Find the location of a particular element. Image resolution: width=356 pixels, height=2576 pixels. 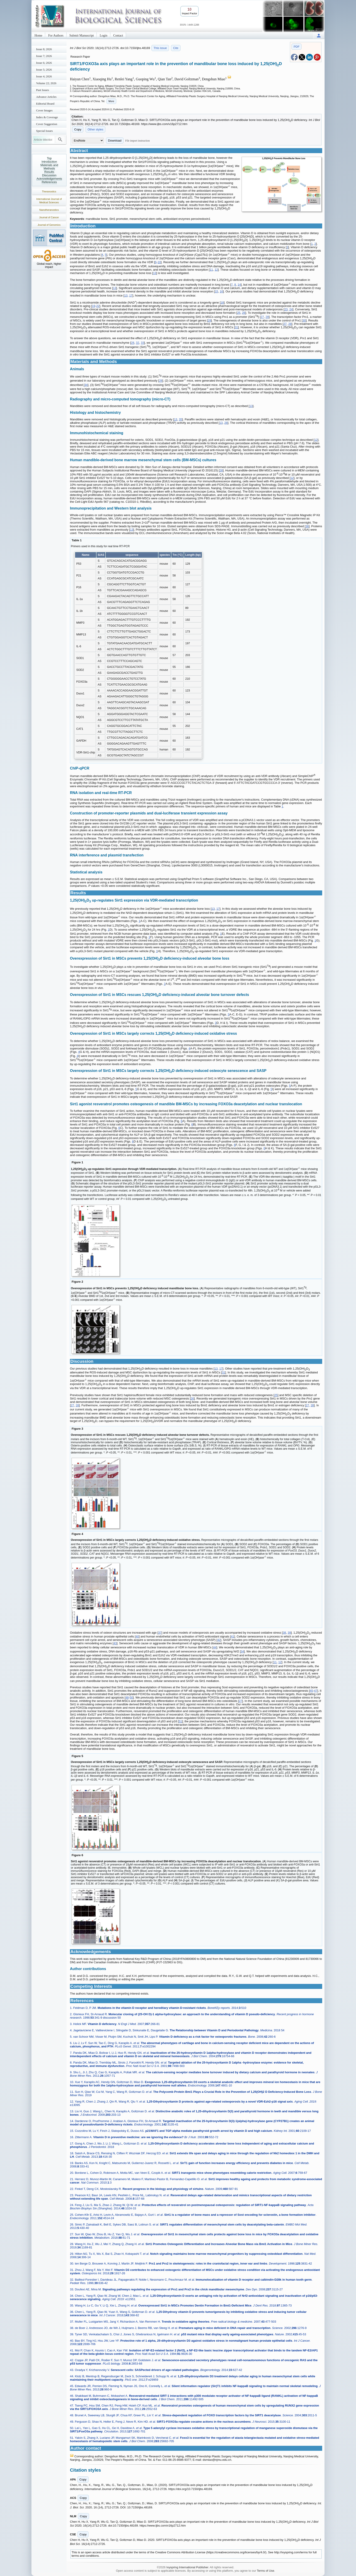

26 is located at coordinates (243, 312).